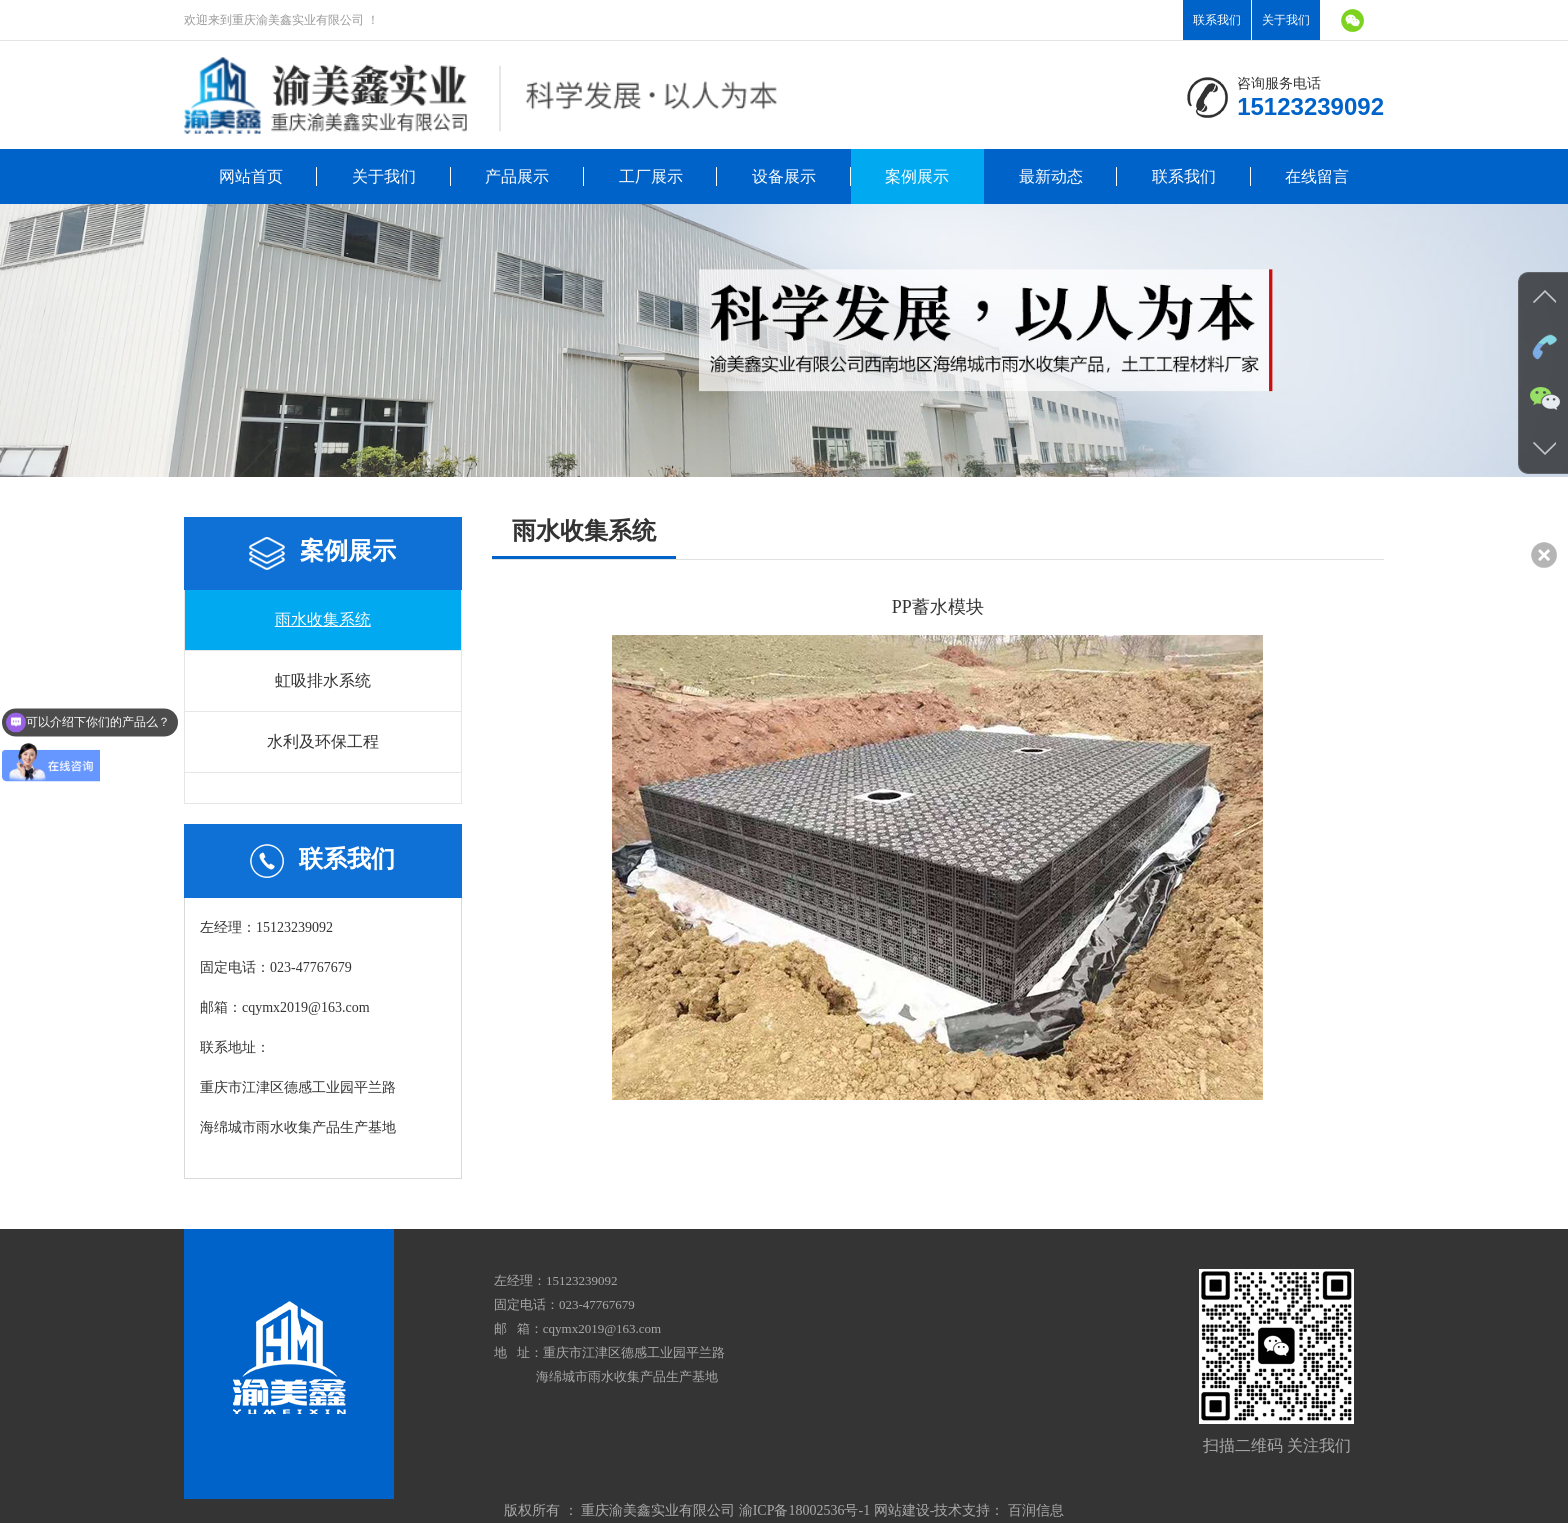  I want to click on 百润信息, so click(1036, 1510).